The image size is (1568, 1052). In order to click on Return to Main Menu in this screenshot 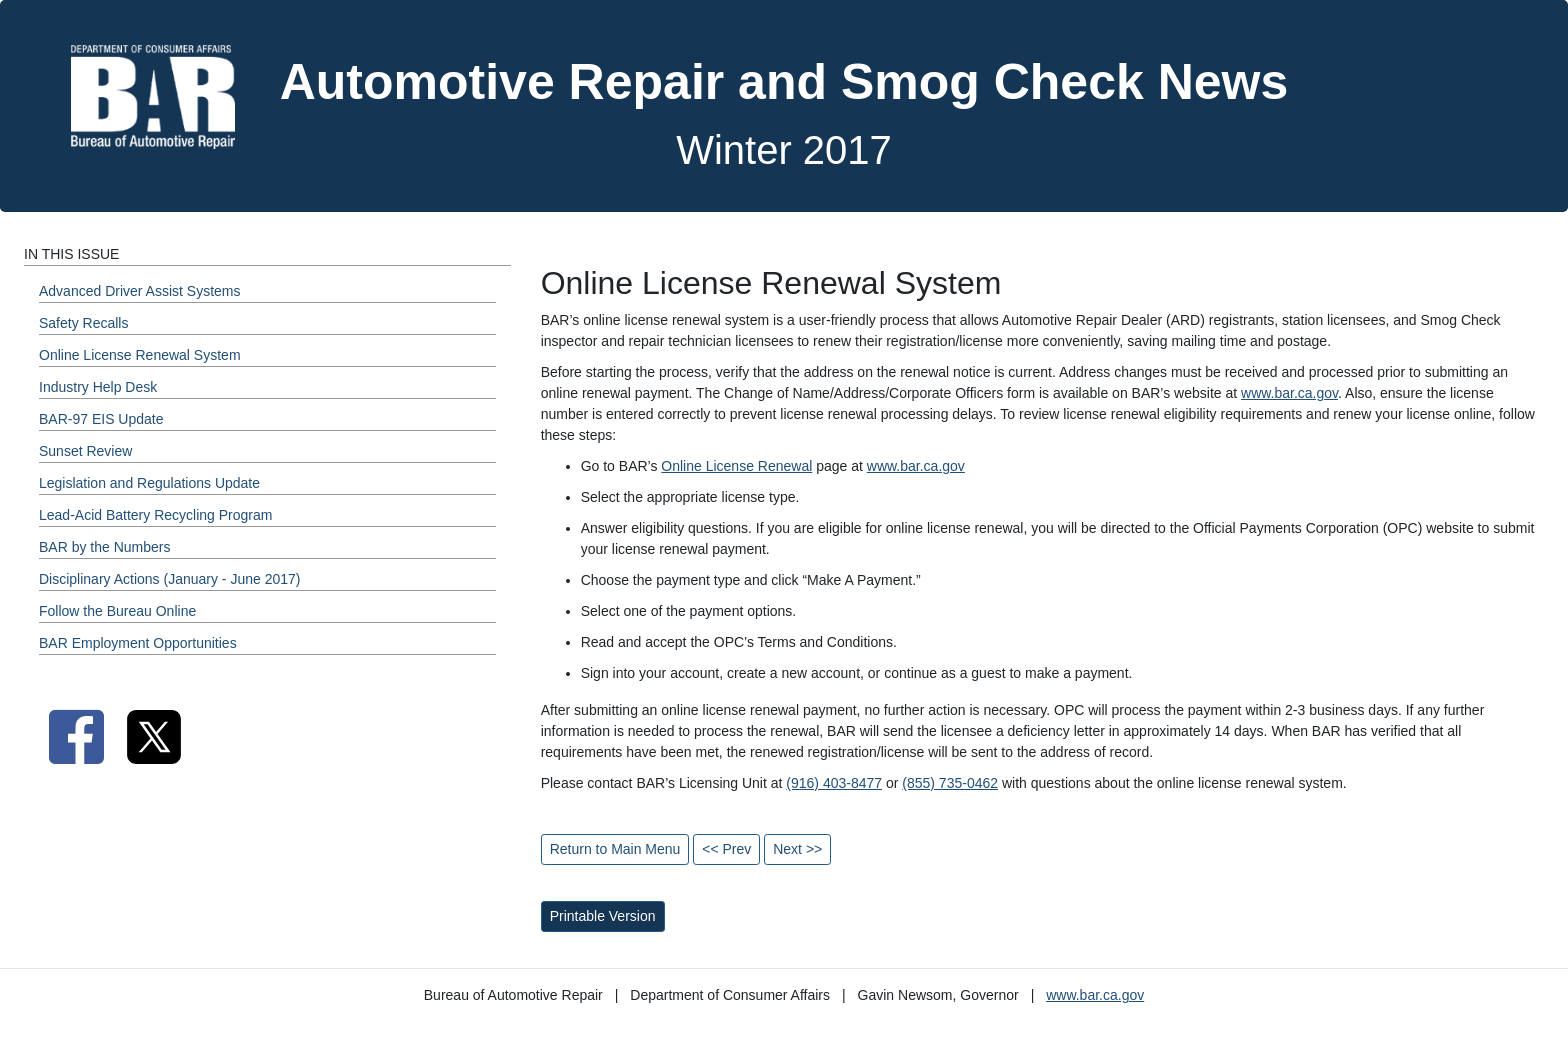, I will do `click(615, 849)`.